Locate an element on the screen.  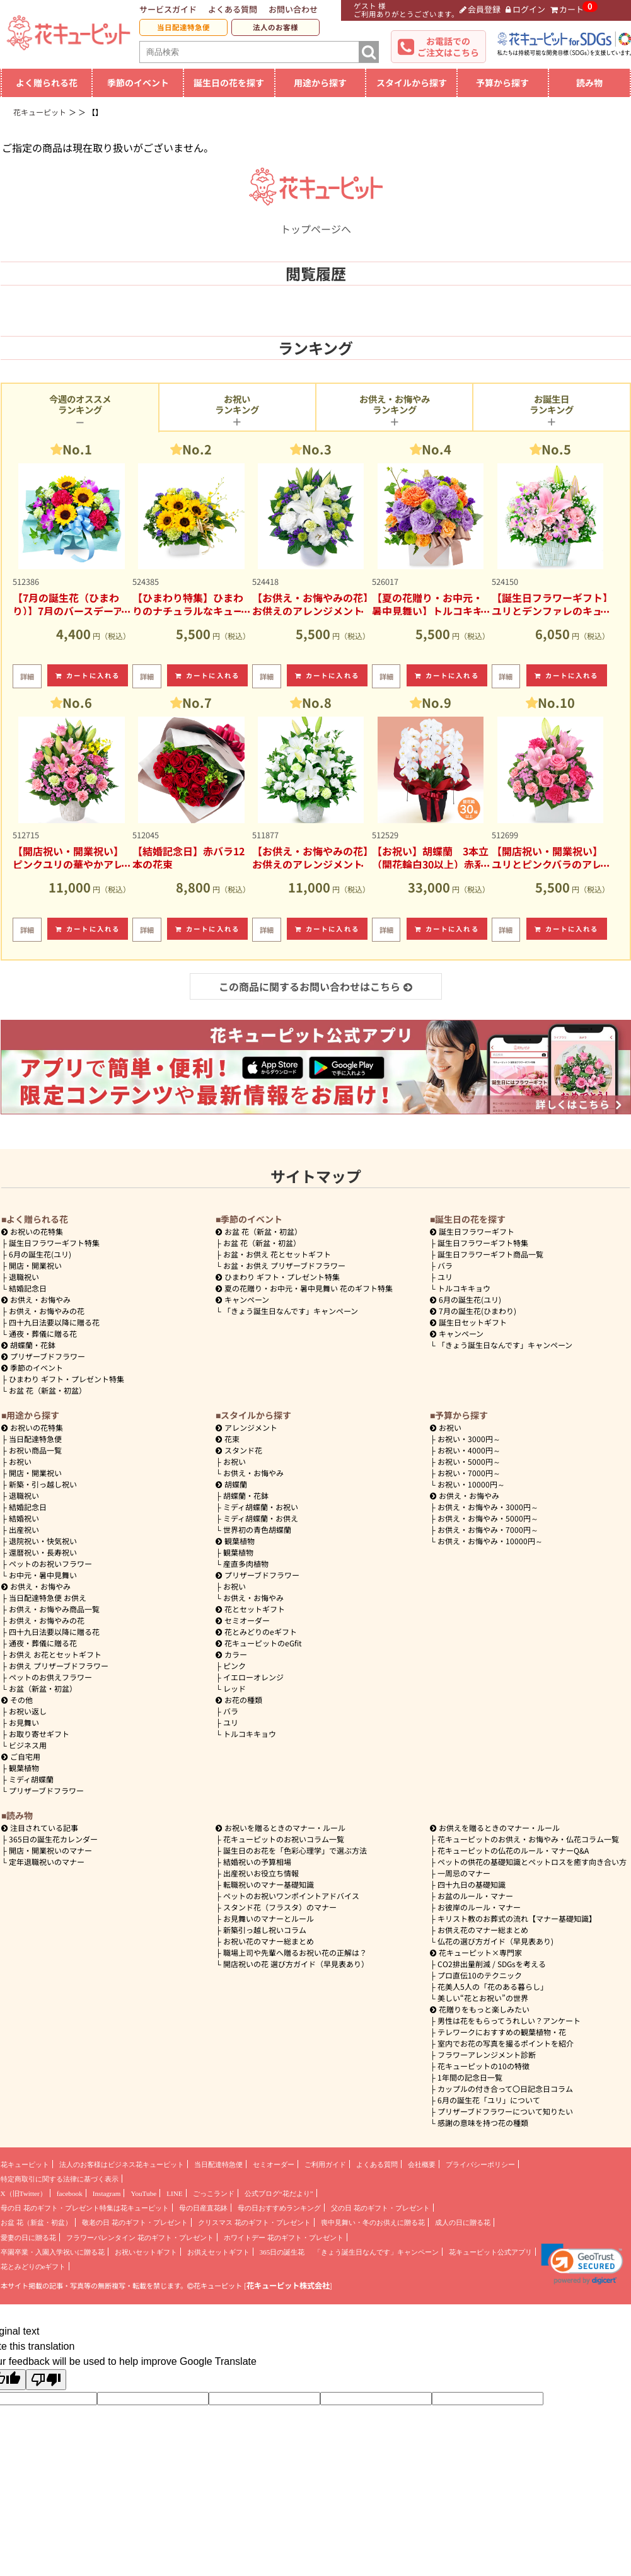
花美人5人の「花のある暮らし」 is located at coordinates (492, 1986).